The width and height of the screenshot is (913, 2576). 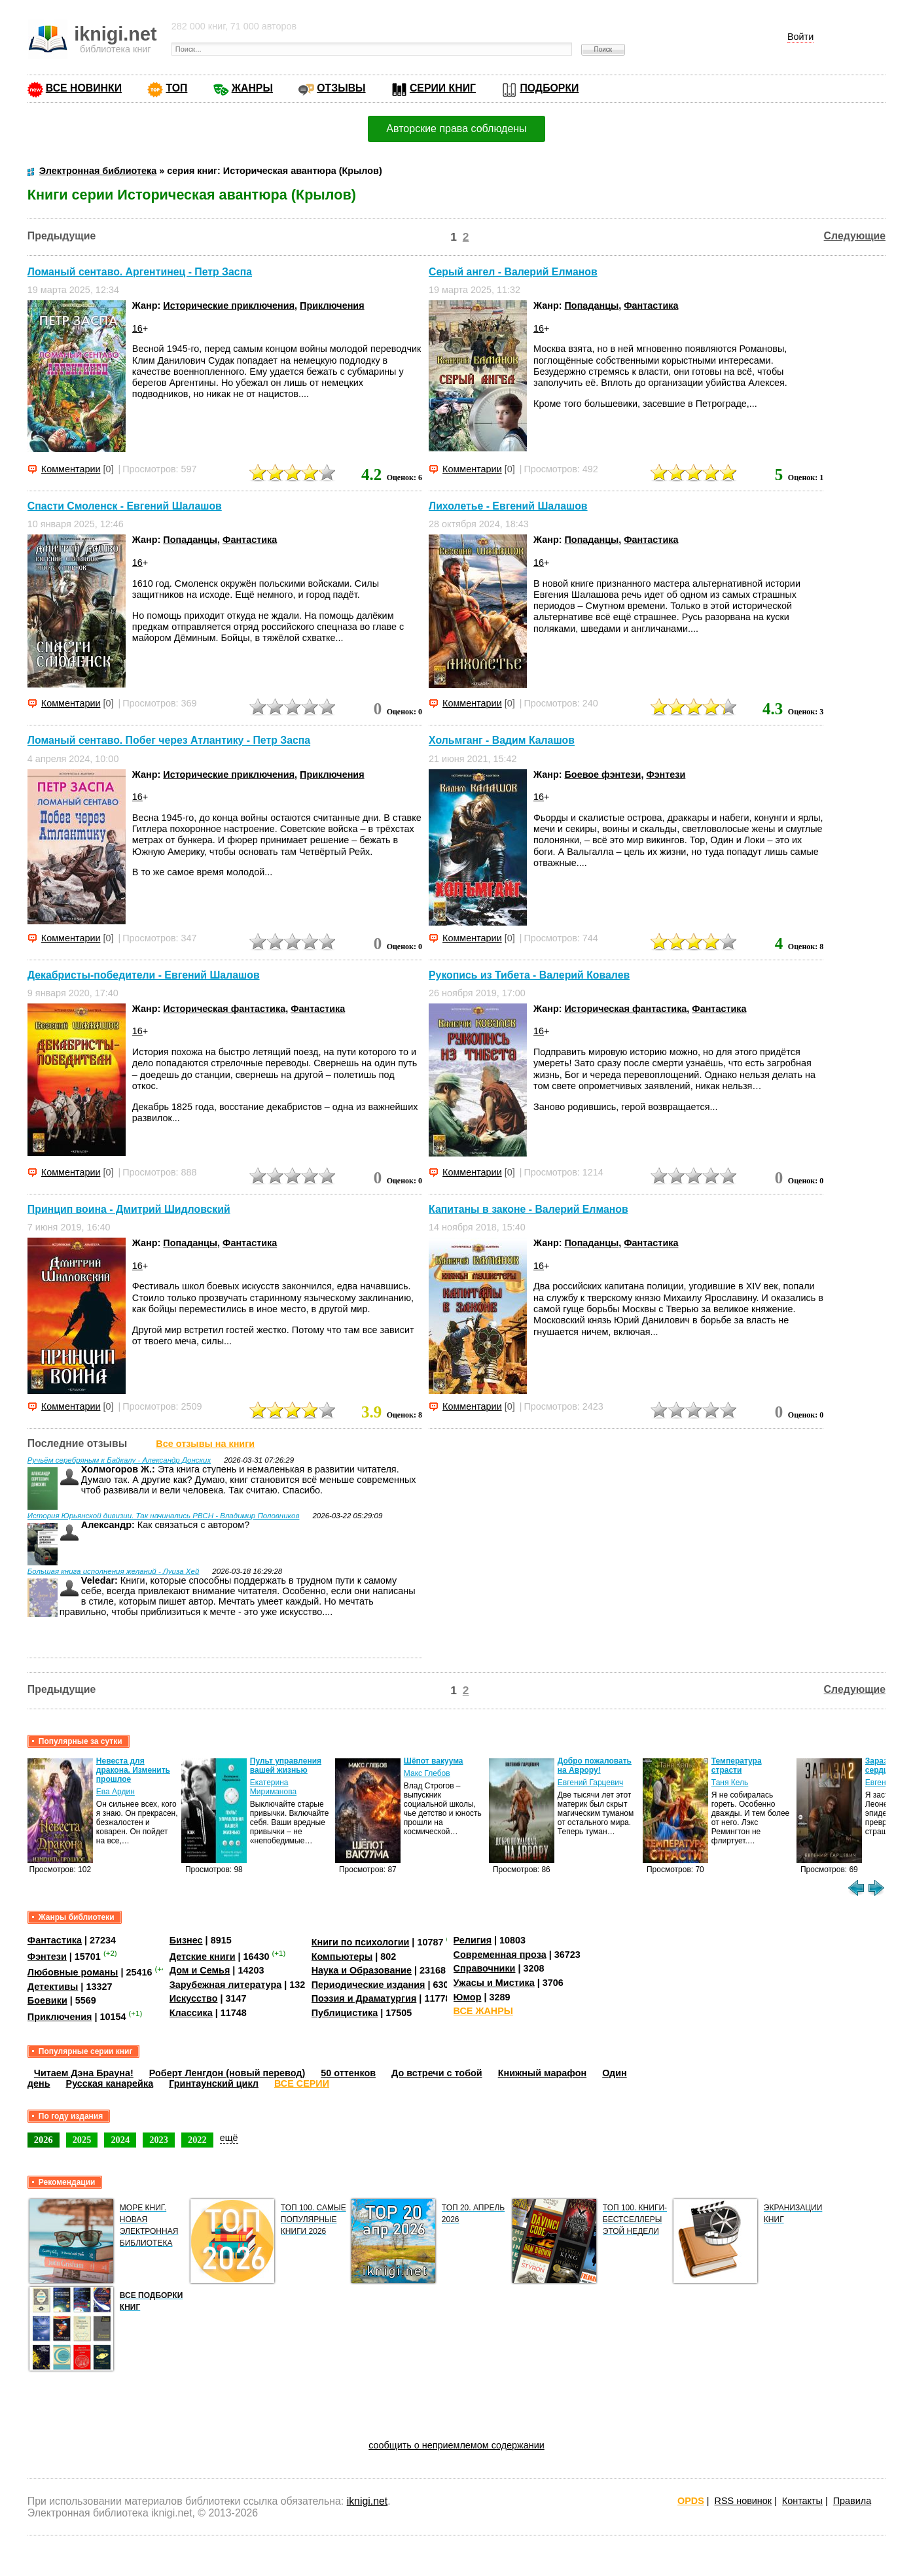 What do you see at coordinates (252, 88) in the screenshot?
I see `ЖАНРЫ` at bounding box center [252, 88].